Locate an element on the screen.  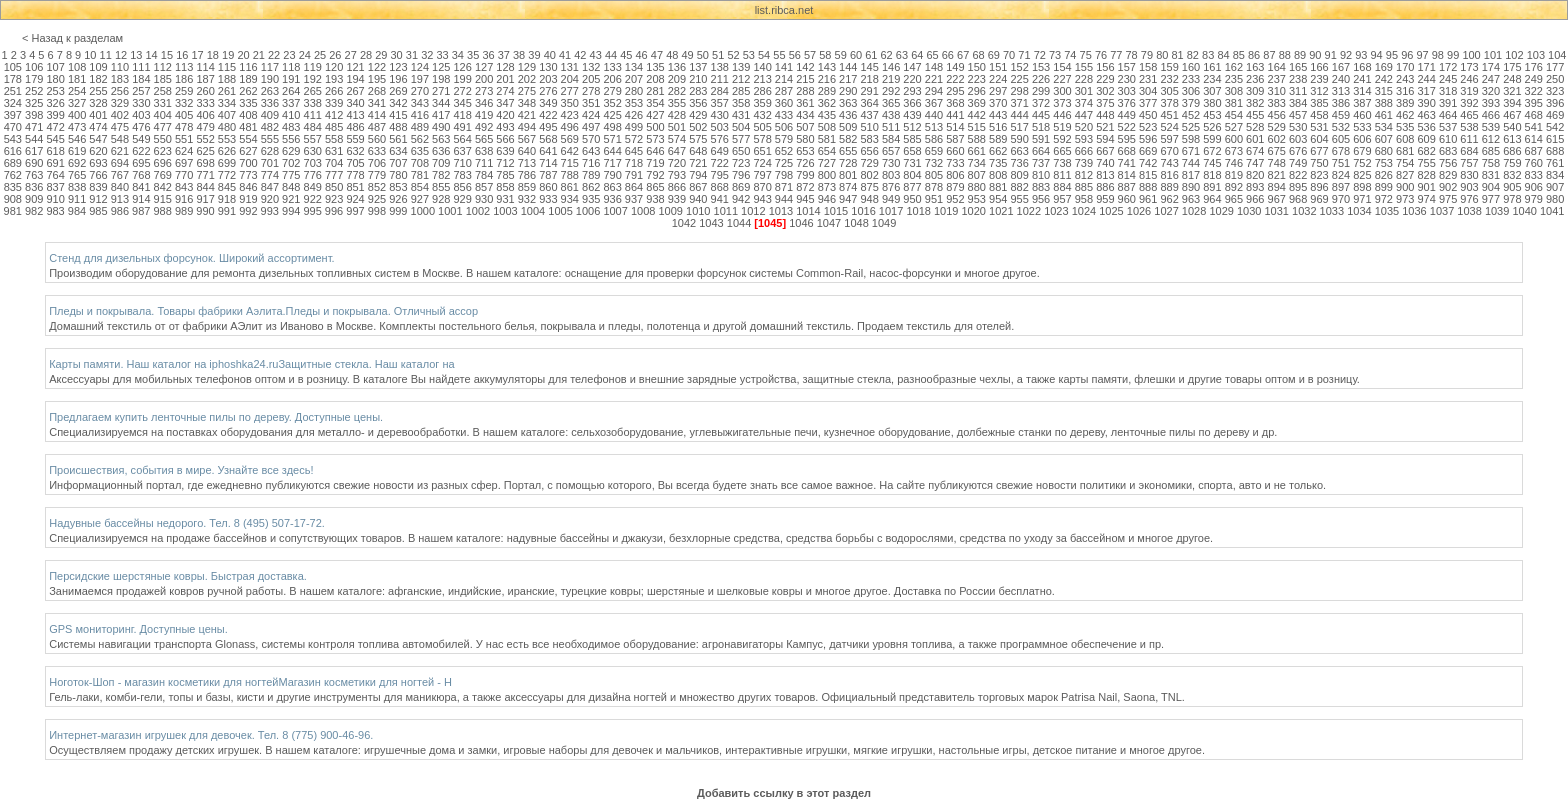
Интернет-магазин игрушек для девочек. Тел. 8 (775) 900-46-96. is located at coordinates (211, 735).